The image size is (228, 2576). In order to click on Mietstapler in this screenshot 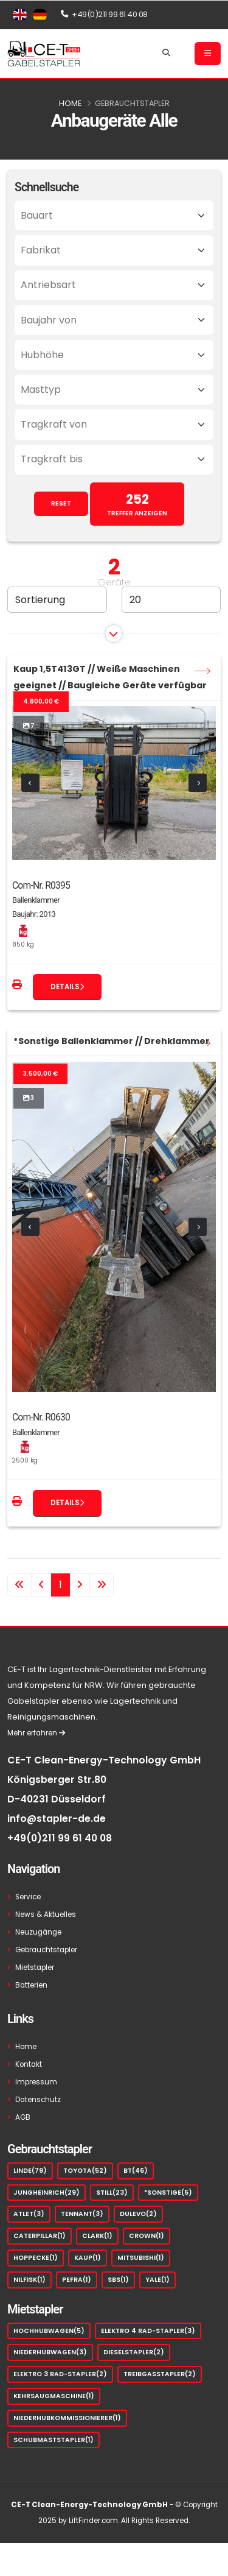, I will do `click(34, 1967)`.